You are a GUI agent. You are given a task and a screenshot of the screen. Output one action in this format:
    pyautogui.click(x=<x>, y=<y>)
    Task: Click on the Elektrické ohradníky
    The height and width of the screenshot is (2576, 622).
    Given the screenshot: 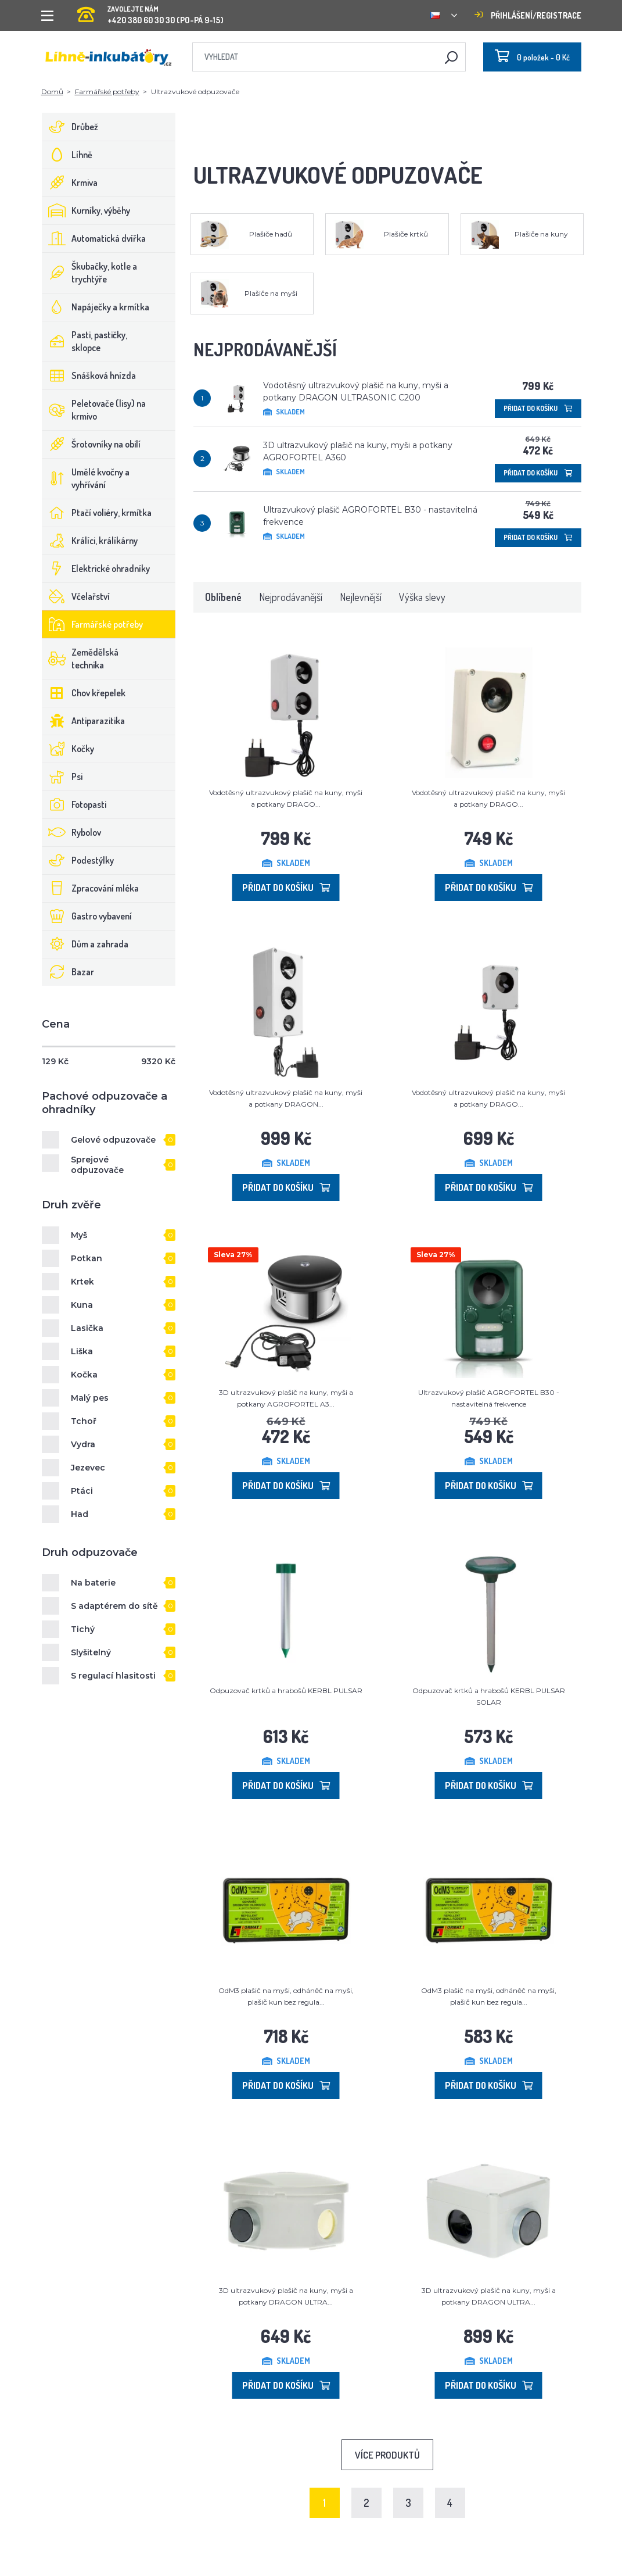 What is the action you would take?
    pyautogui.click(x=96, y=568)
    